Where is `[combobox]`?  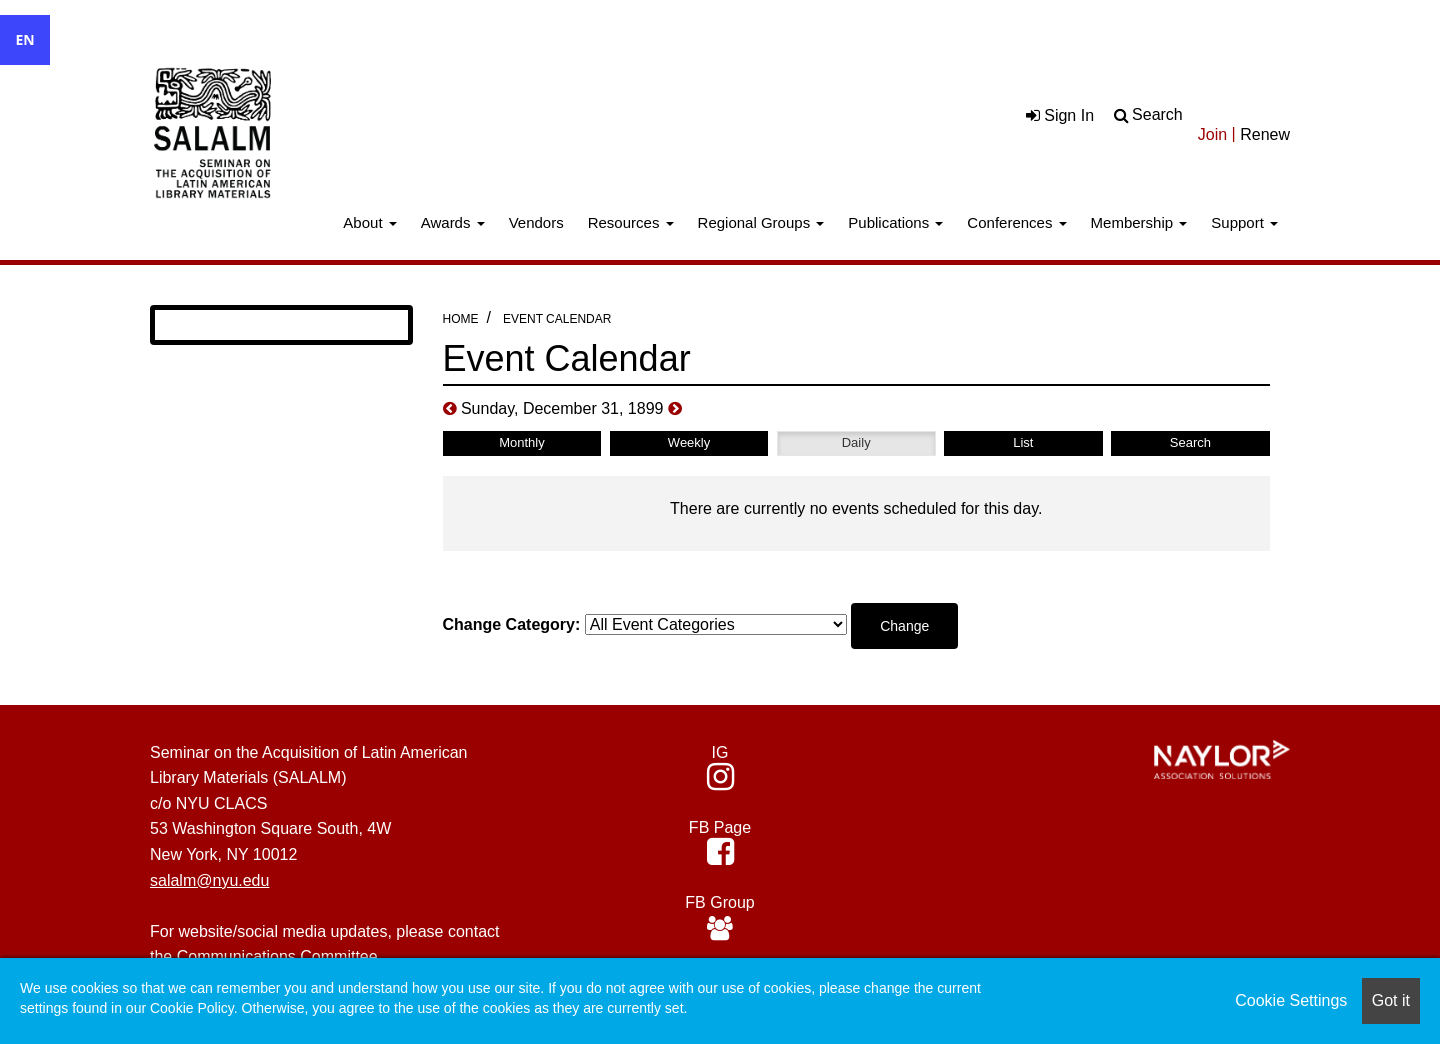
[combobox] is located at coordinates (25, 40).